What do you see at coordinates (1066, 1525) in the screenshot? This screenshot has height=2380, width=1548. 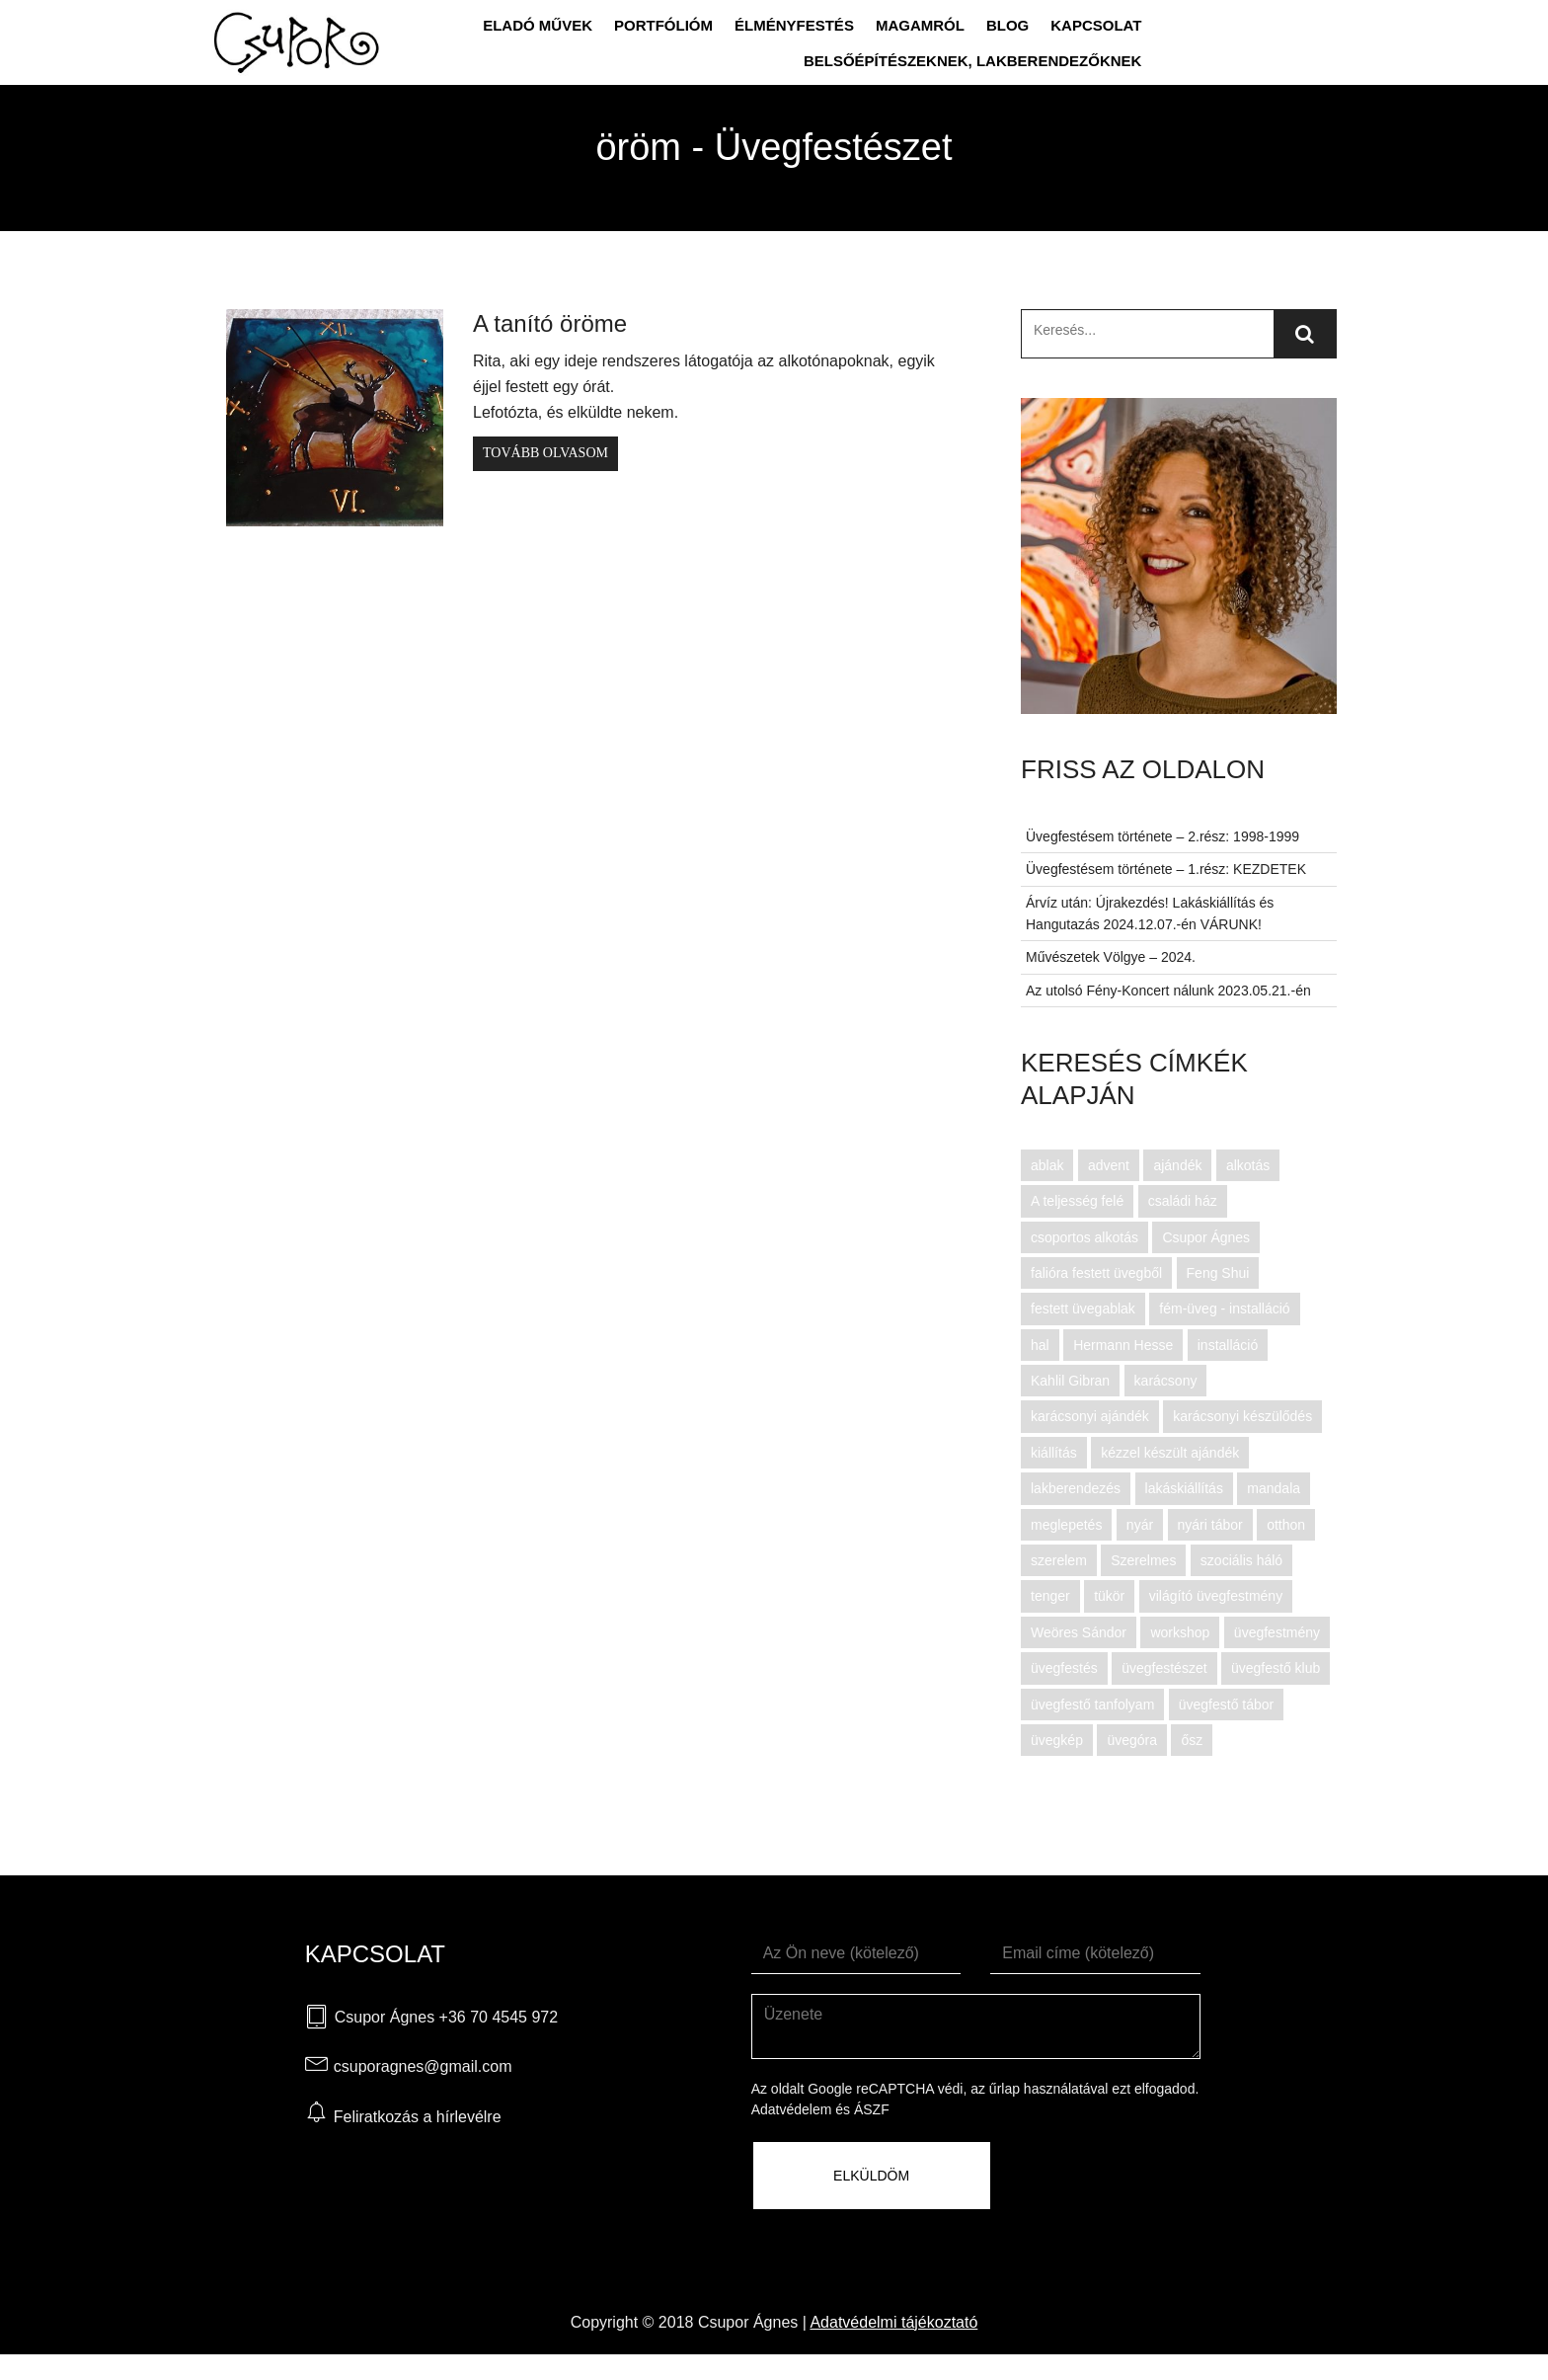 I see `meglepetés [meglepetés (3 elem)]` at bounding box center [1066, 1525].